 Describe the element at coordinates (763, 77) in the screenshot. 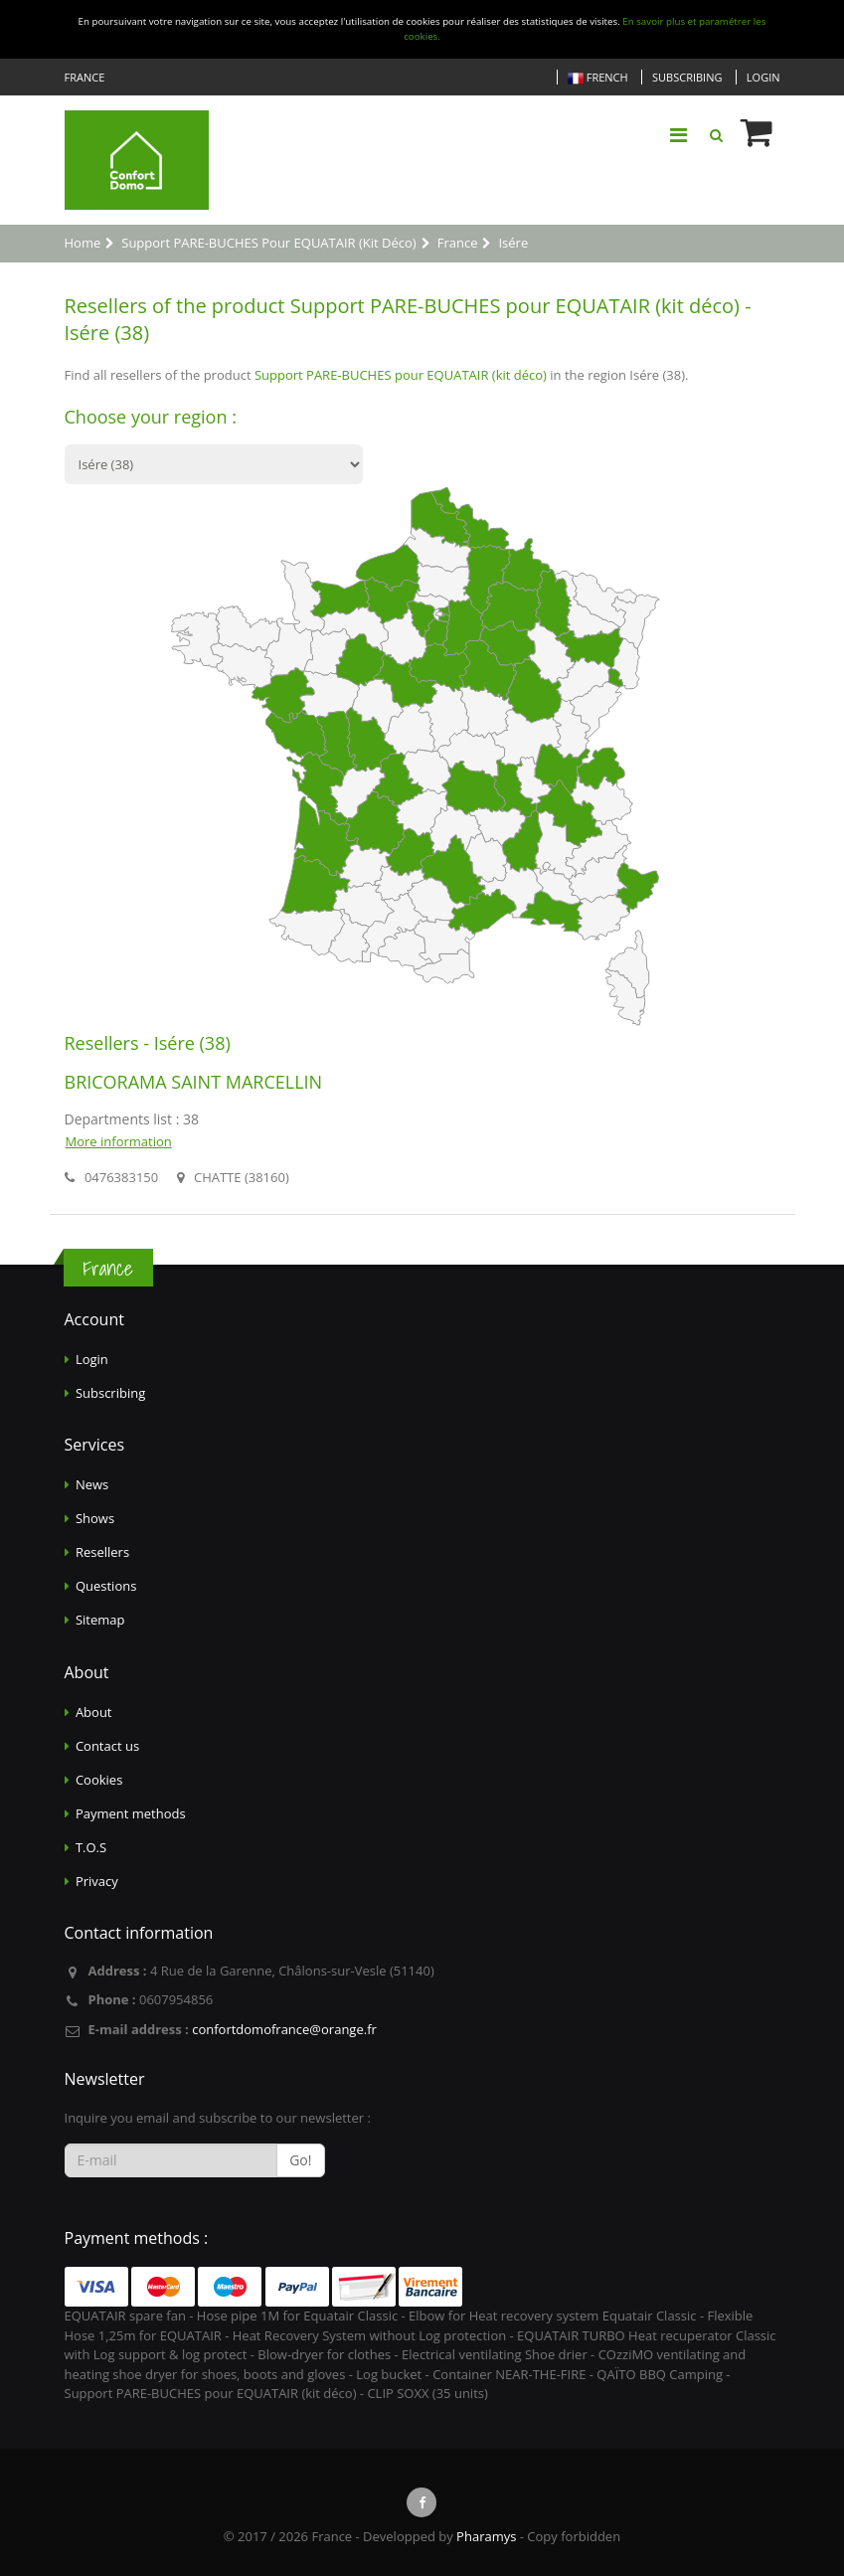

I see `Login` at that location.